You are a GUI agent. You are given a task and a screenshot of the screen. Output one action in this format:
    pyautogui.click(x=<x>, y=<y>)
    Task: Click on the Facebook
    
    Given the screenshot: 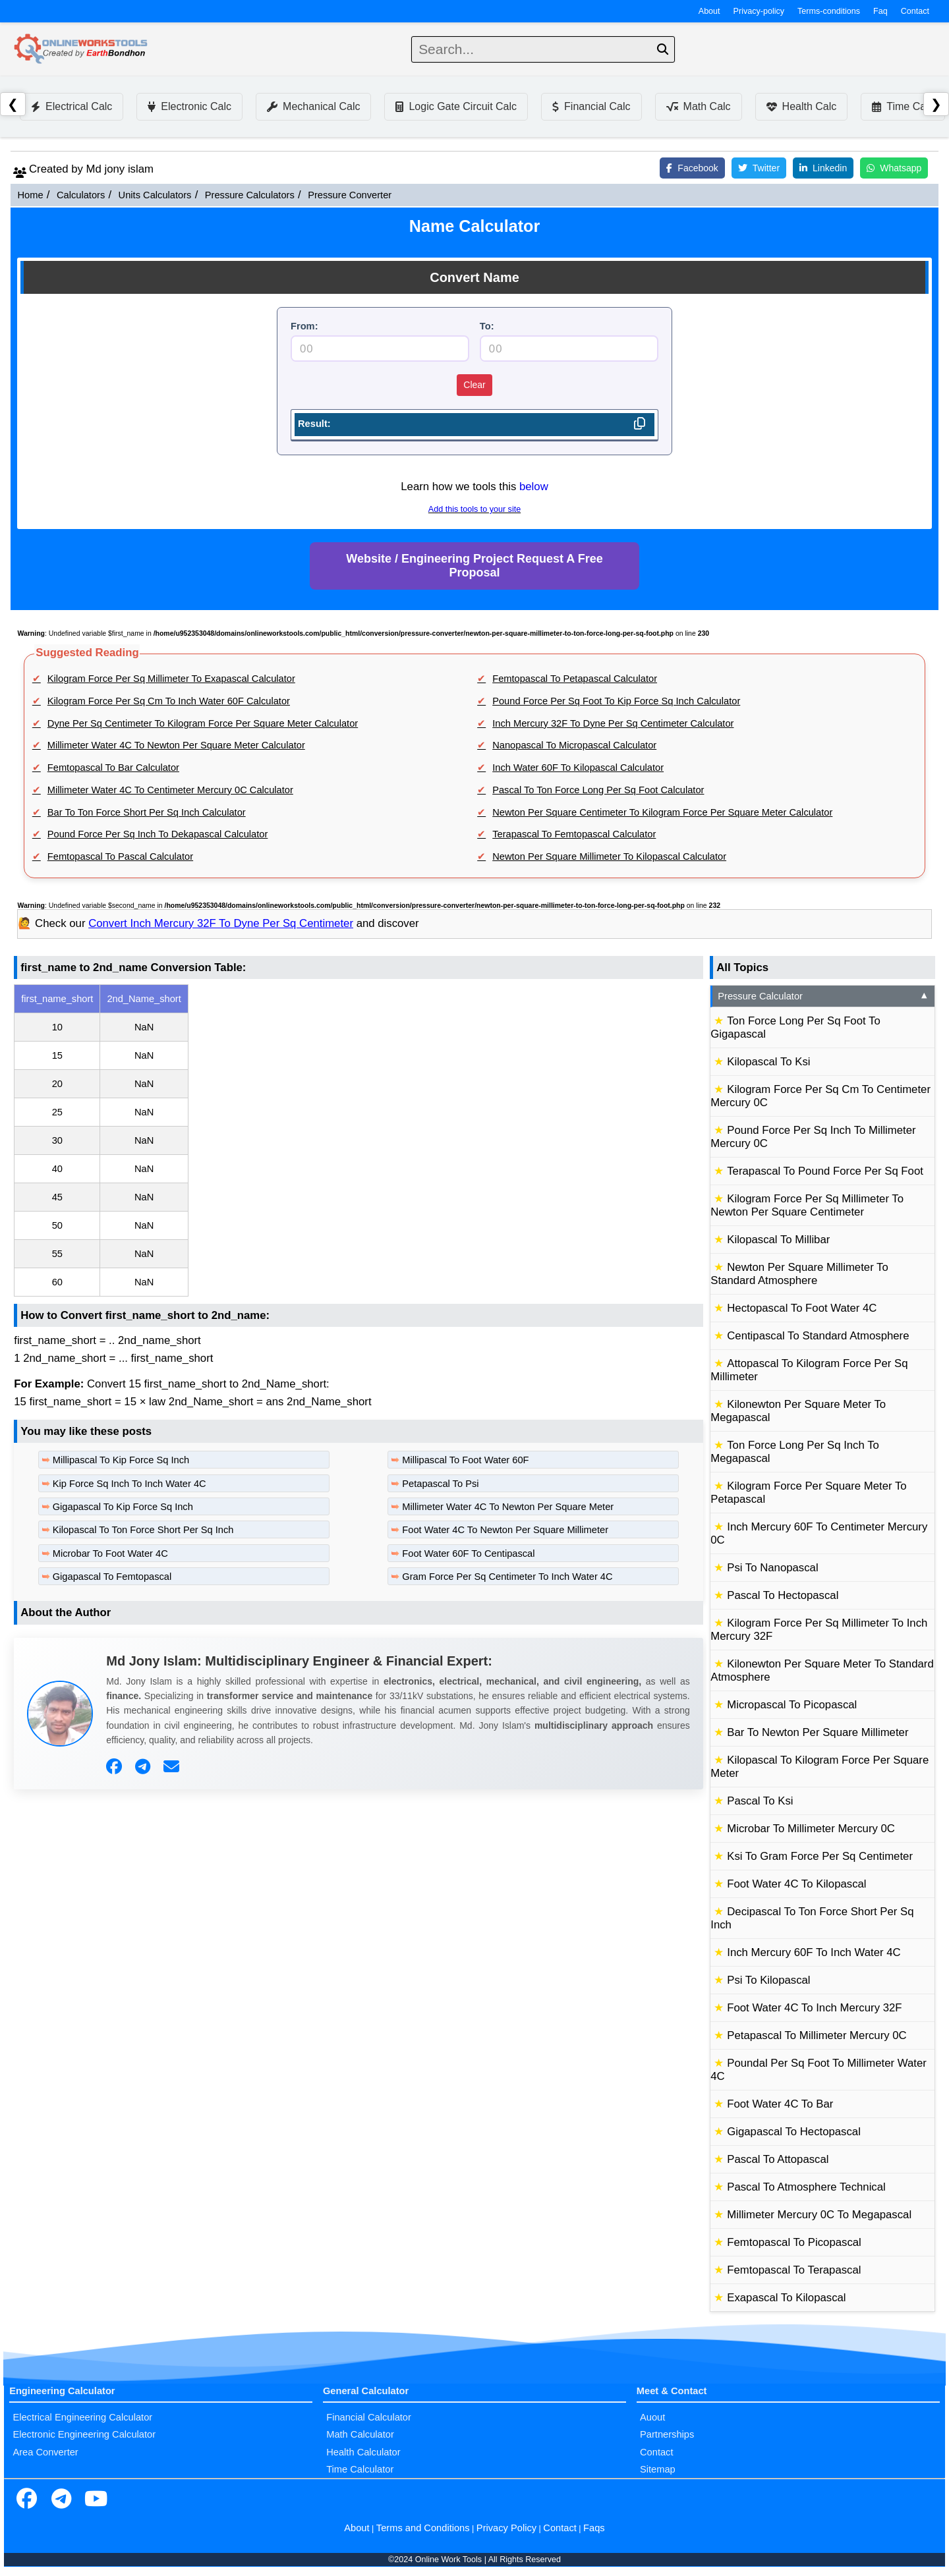 What is the action you would take?
    pyautogui.click(x=692, y=168)
    